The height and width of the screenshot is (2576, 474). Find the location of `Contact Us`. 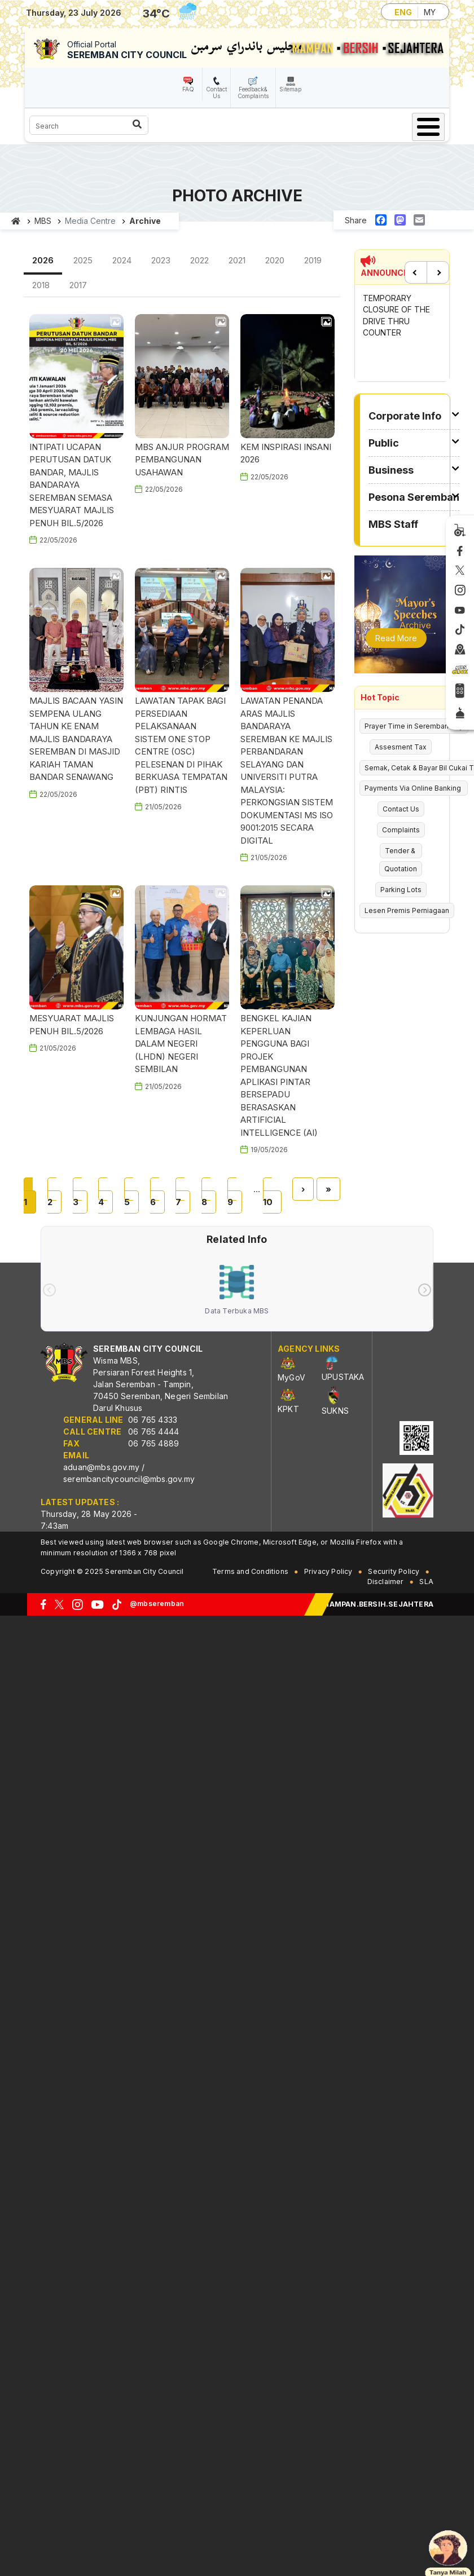

Contact Us is located at coordinates (216, 92).